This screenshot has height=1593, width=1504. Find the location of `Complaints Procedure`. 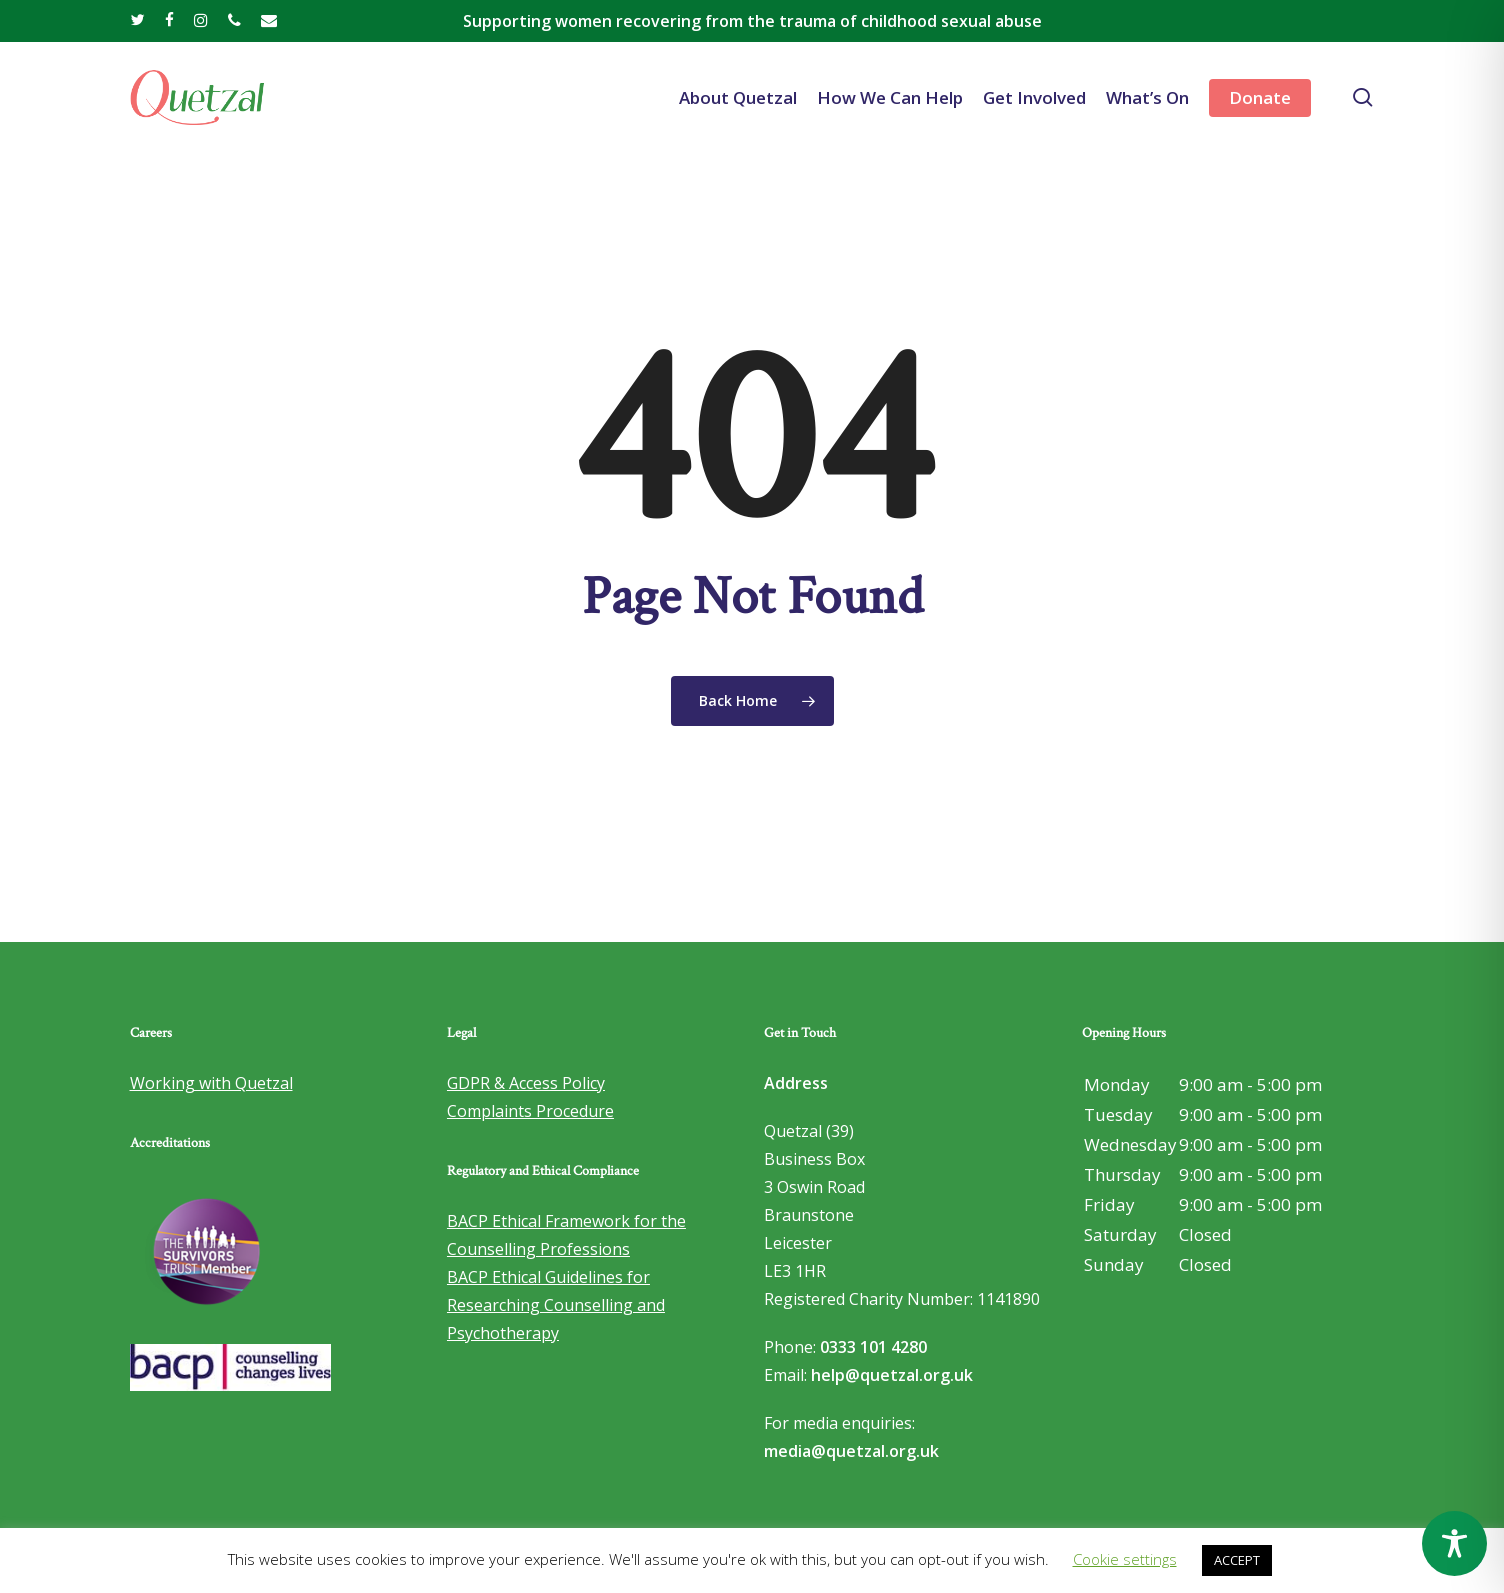

Complaints Procedure is located at coordinates (530, 1111).